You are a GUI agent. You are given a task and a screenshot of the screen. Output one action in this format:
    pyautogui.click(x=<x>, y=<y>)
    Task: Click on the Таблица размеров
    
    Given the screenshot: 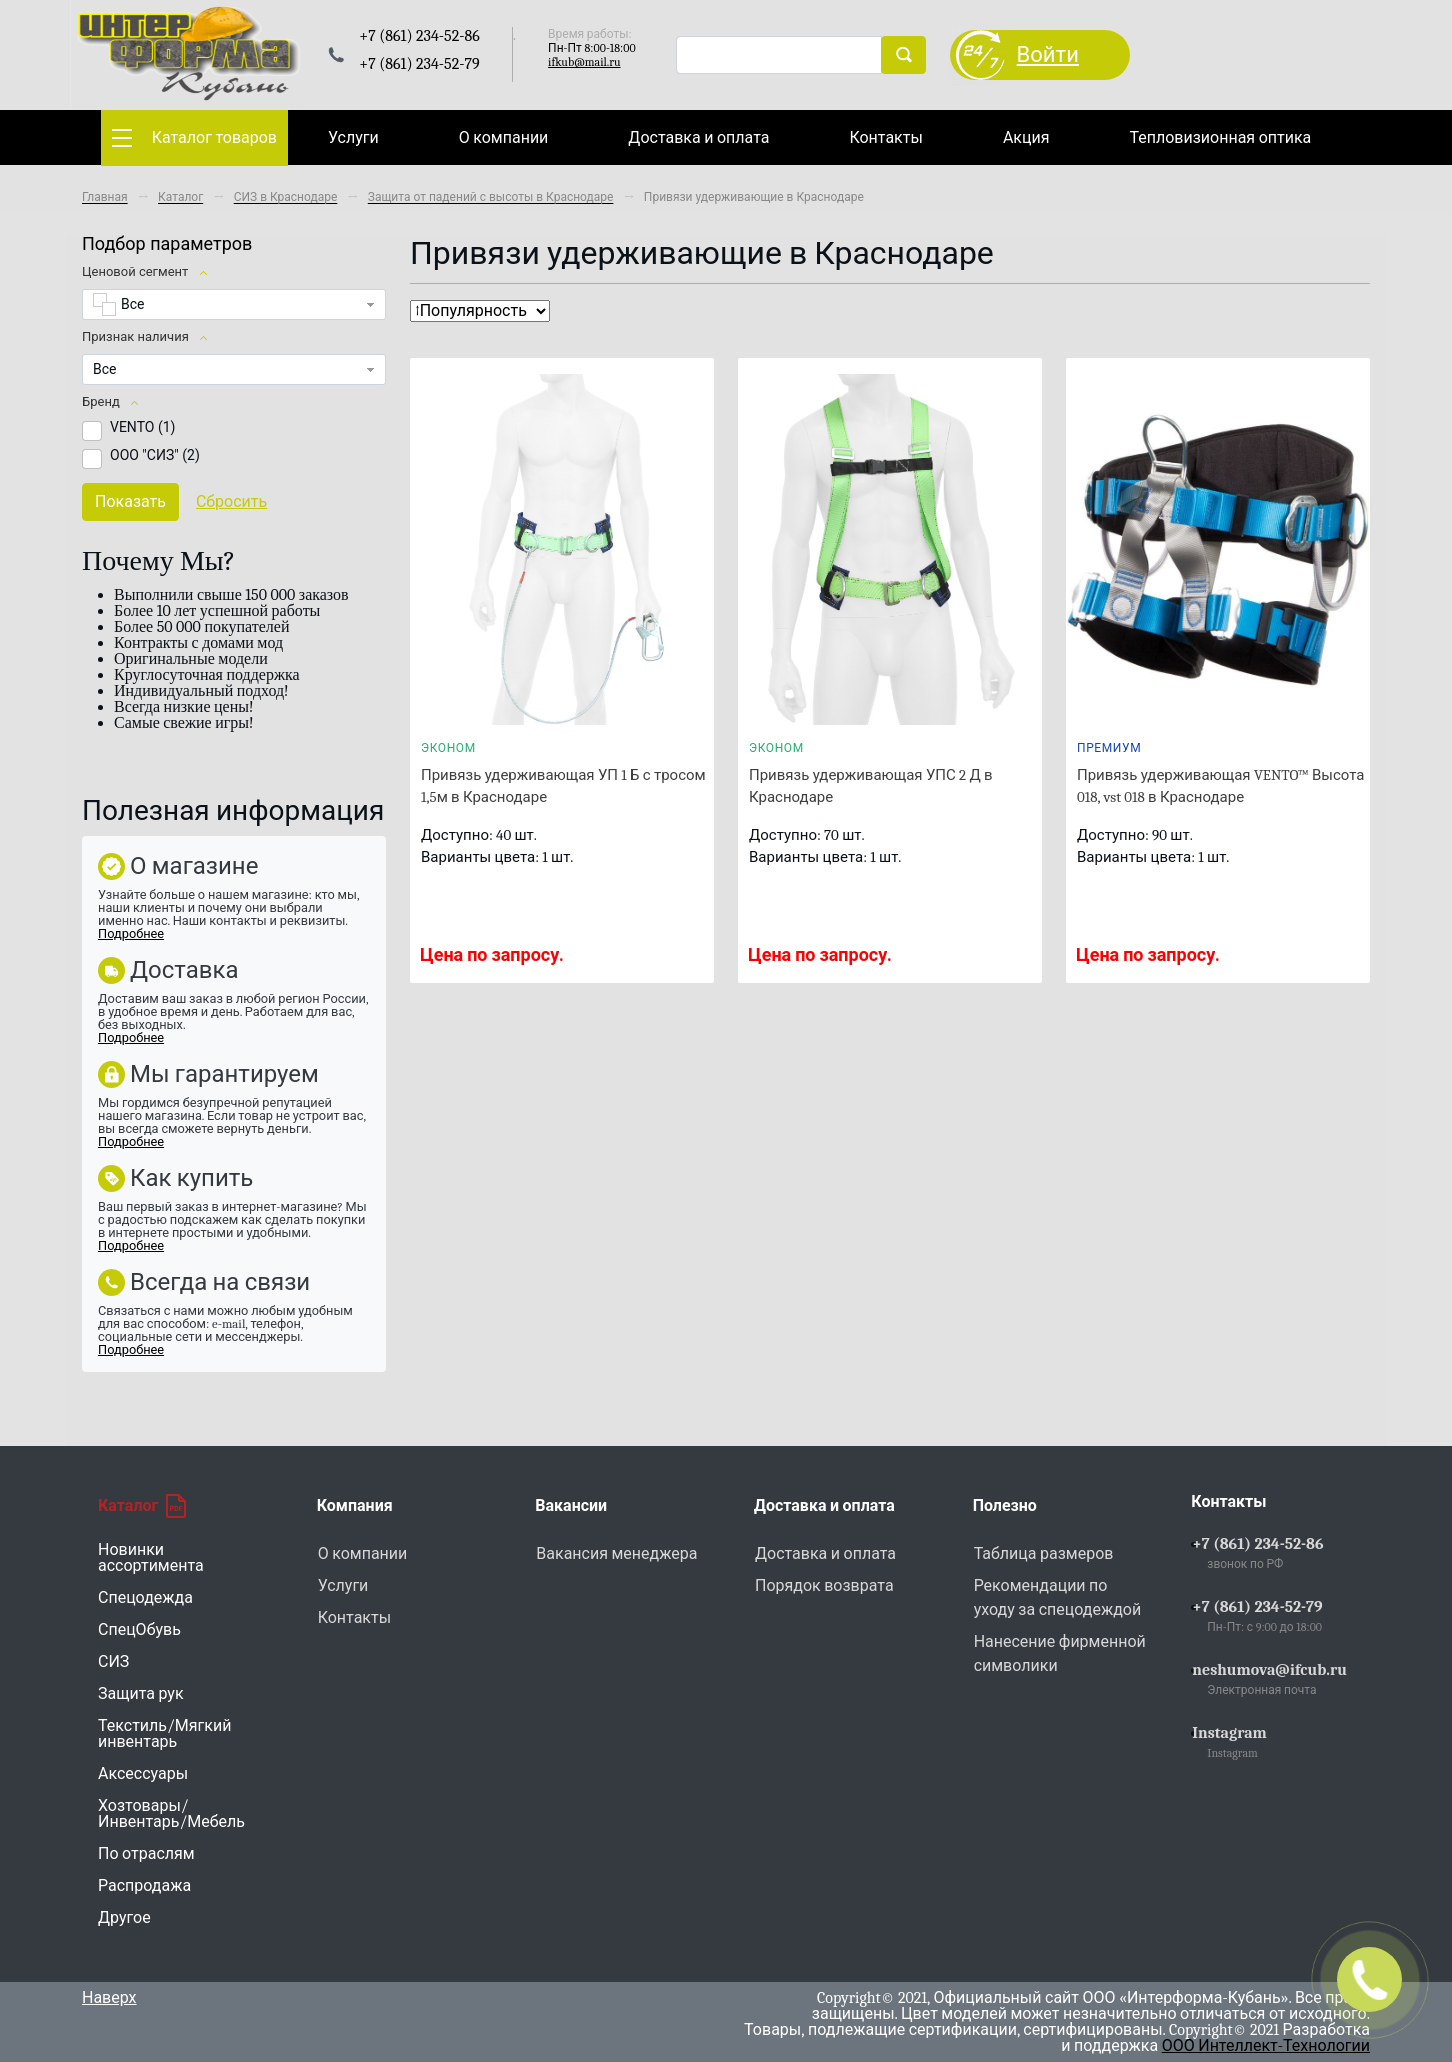 What is the action you would take?
    pyautogui.click(x=1044, y=1554)
    